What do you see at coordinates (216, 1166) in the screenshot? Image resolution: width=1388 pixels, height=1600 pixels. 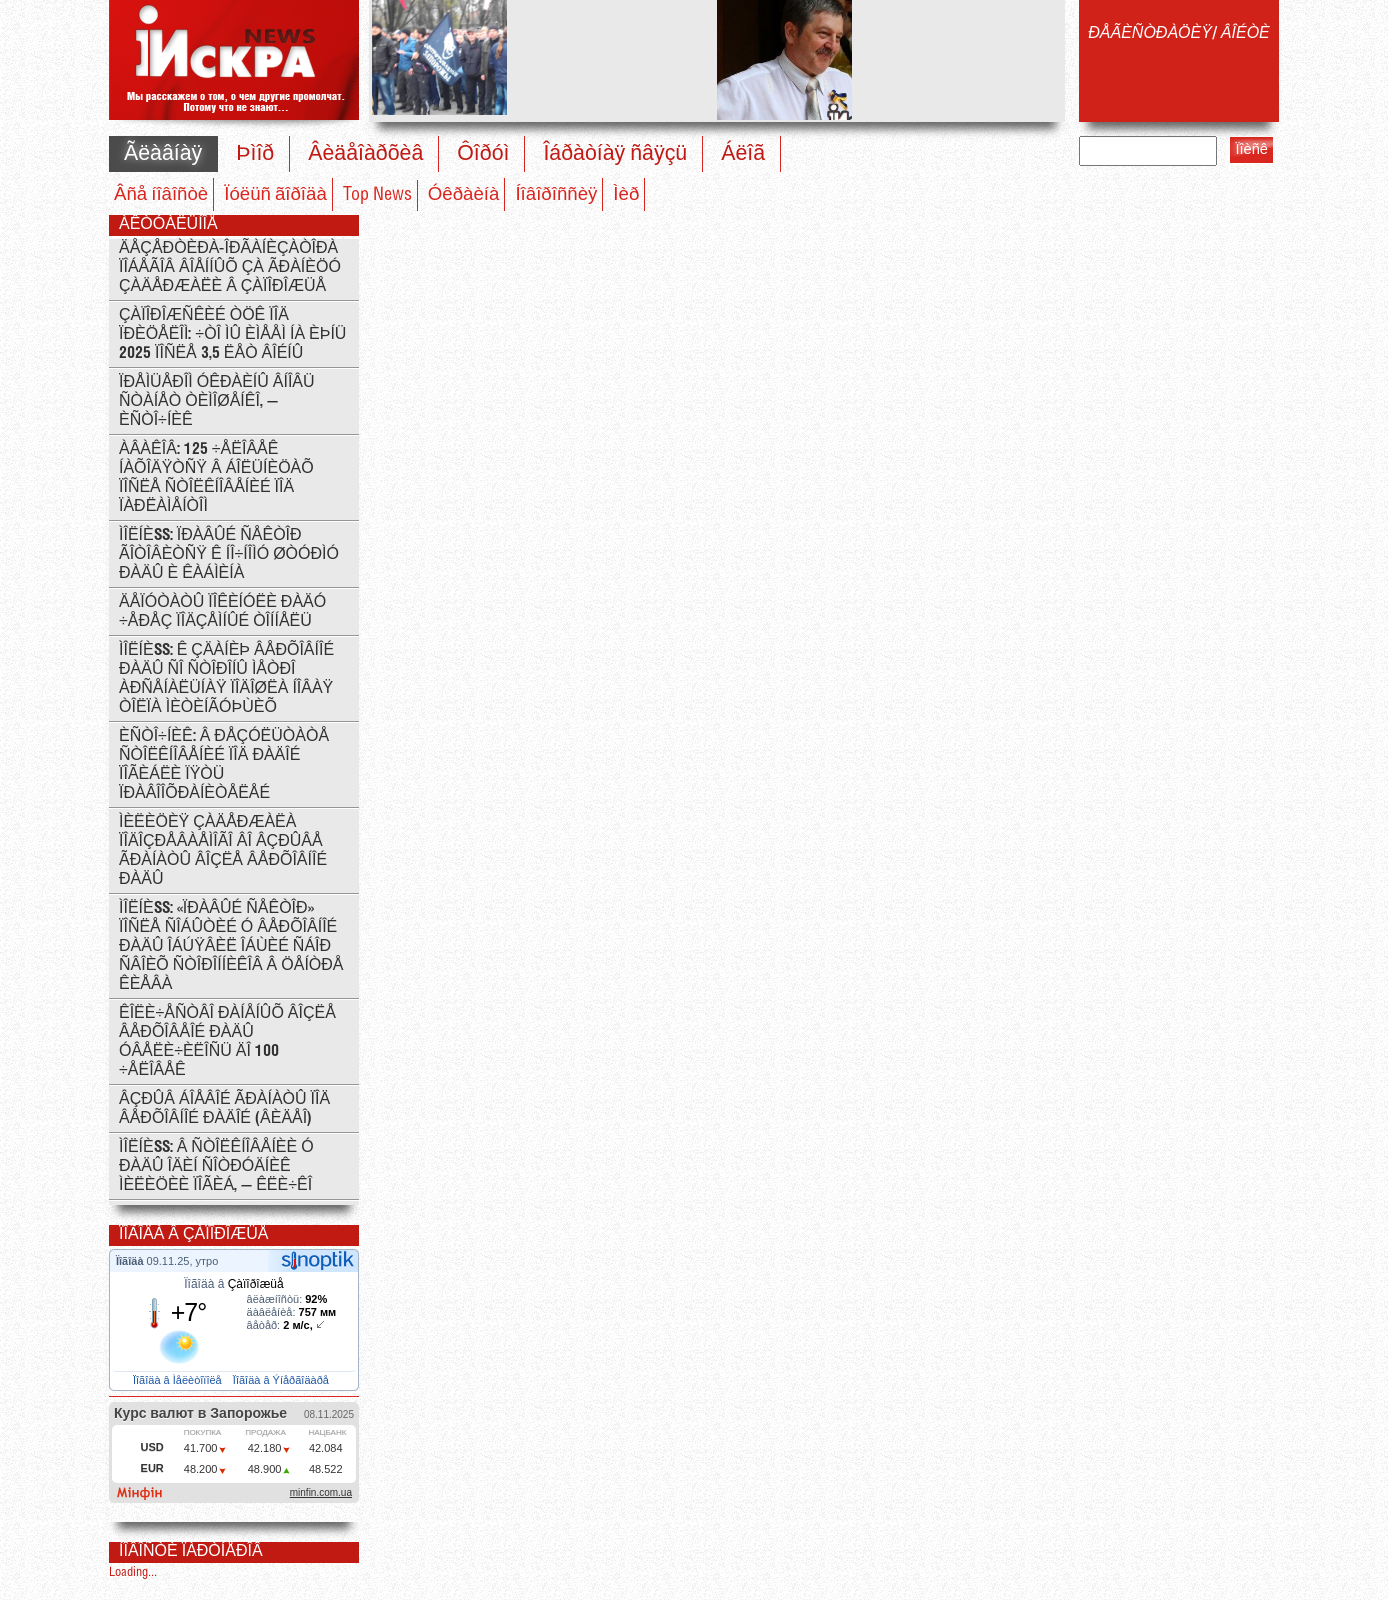 I see `ÌÎËÍÈß: Â ñòîëêíîâåíèè ó Ðàäû îäèí ñîòðóäíèê ìèëèöèè ïîãèá, — Êëè÷êî` at bounding box center [216, 1166].